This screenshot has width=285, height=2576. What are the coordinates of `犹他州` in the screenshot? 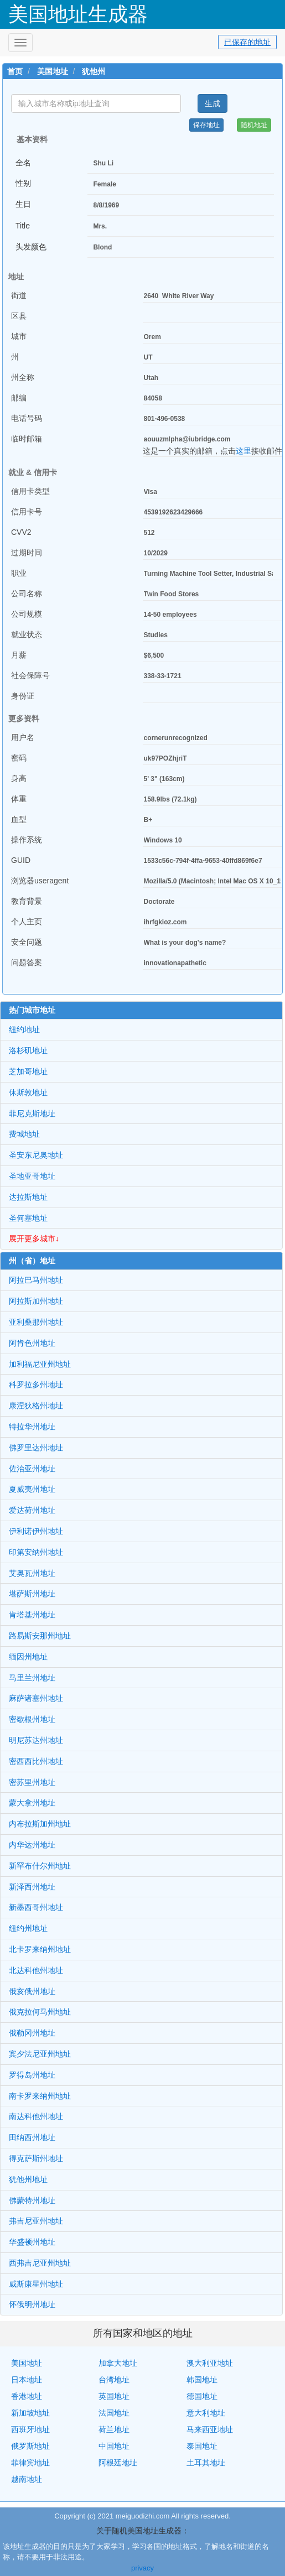 It's located at (93, 71).